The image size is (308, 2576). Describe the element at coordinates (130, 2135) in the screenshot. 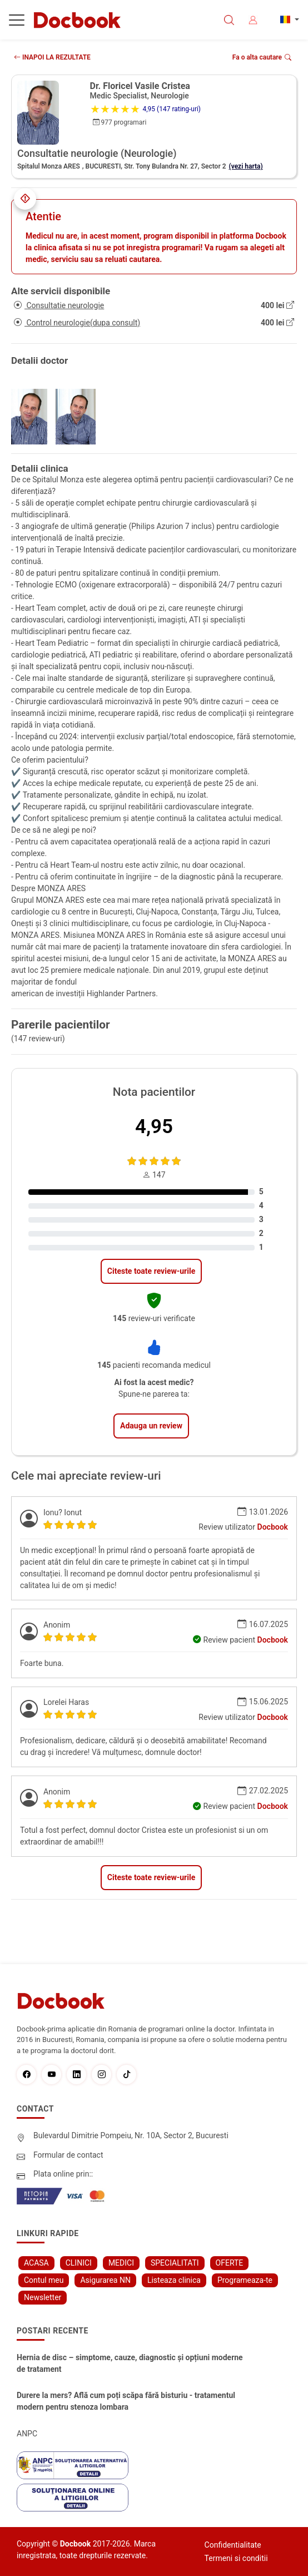

I see `Bulevardul Dimitrie Pompeiu, Nr. 10A, Sector 2, Bucuresti` at that location.